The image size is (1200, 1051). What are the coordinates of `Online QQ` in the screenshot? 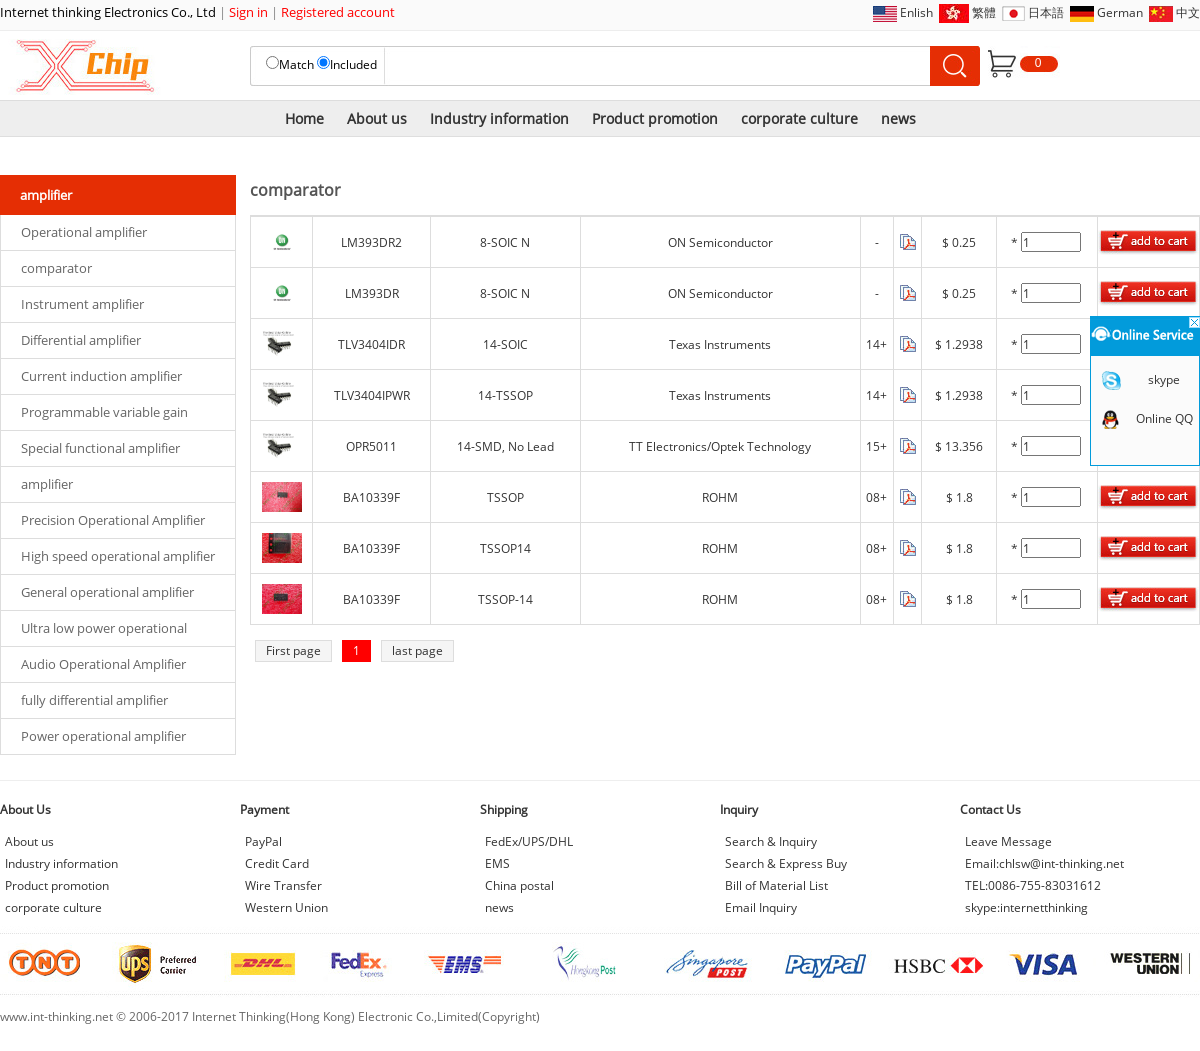 It's located at (1164, 418).